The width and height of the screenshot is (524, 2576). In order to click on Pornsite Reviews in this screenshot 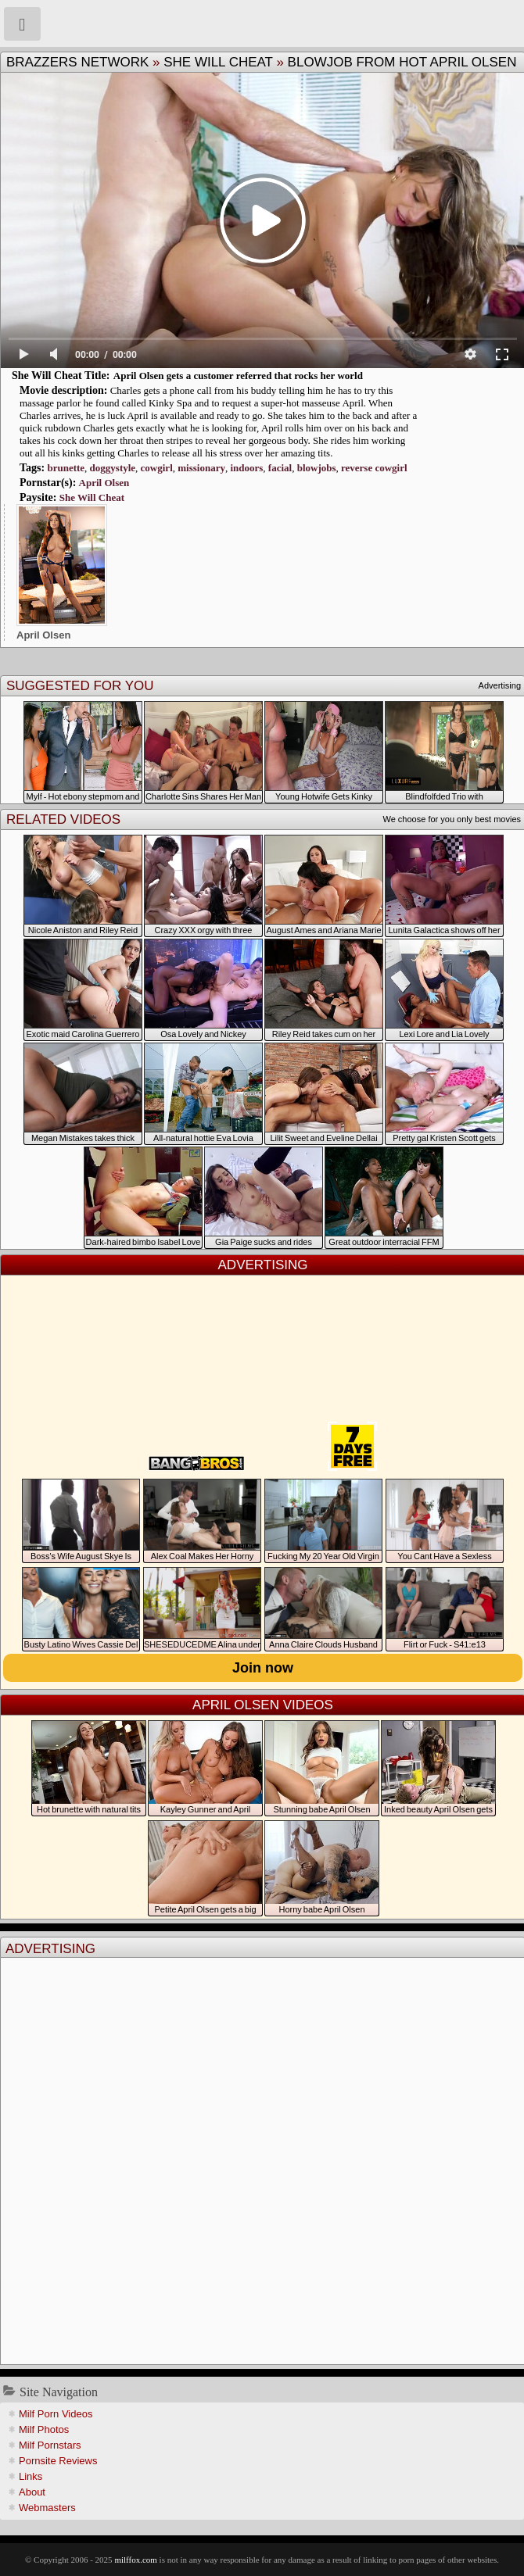, I will do `click(58, 2461)`.